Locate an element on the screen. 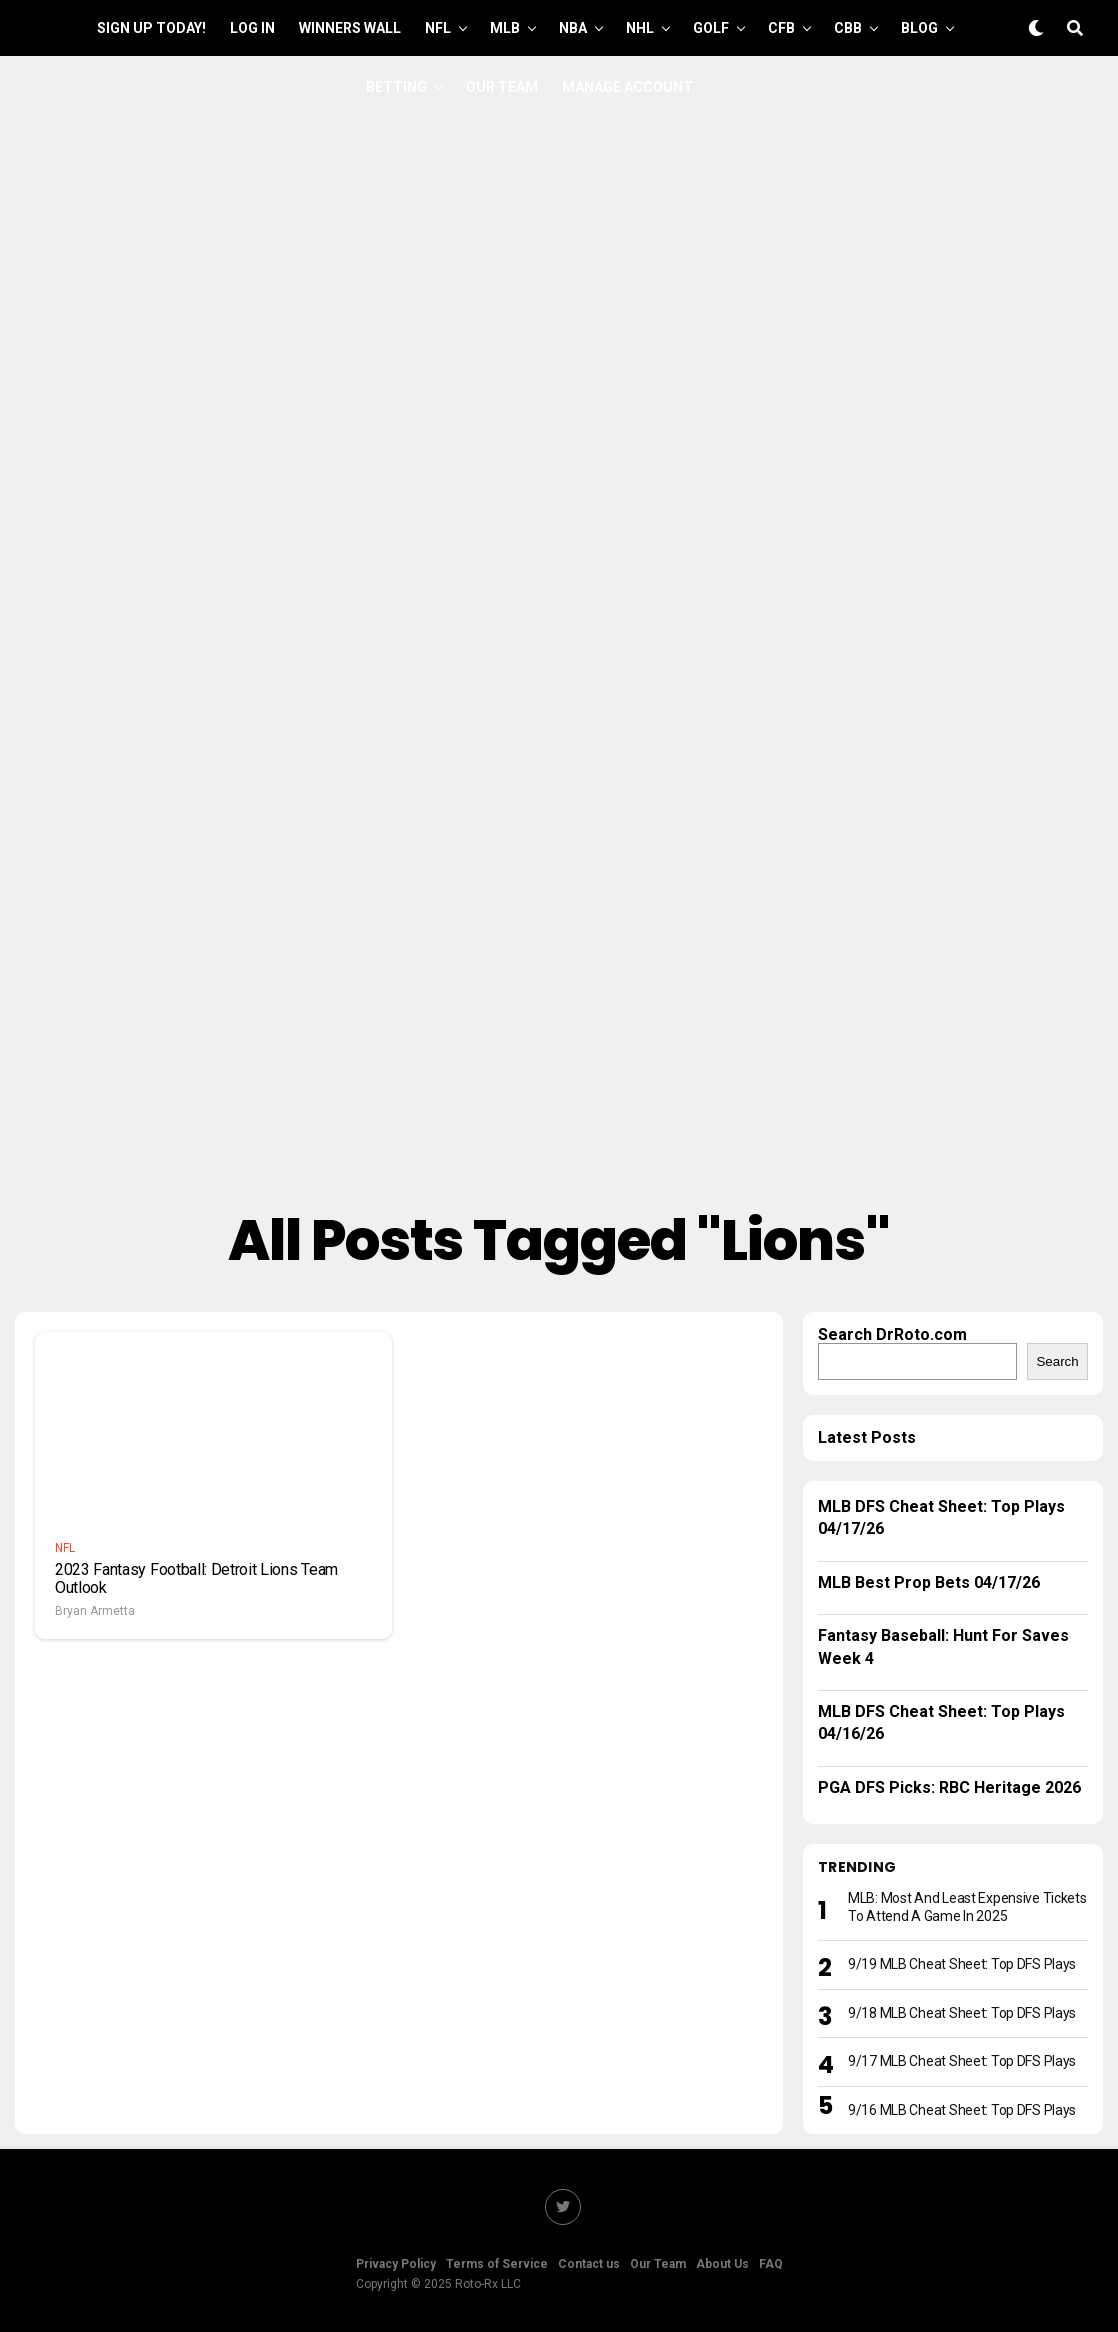  Search DrRoto.com is located at coordinates (892, 1334).